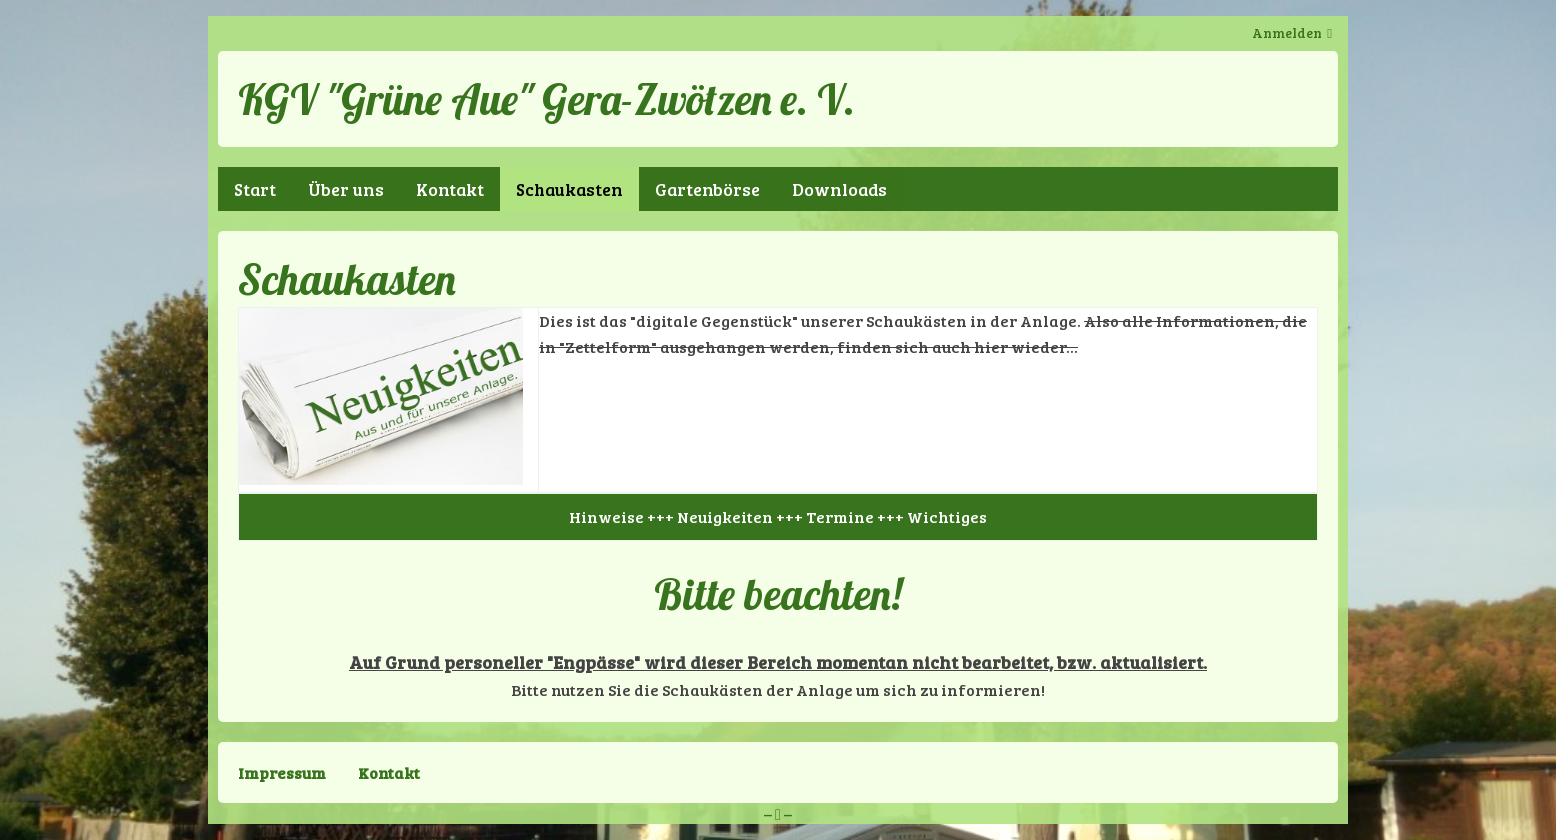 This screenshot has height=840, width=1556. I want to click on Über uns, so click(346, 189).